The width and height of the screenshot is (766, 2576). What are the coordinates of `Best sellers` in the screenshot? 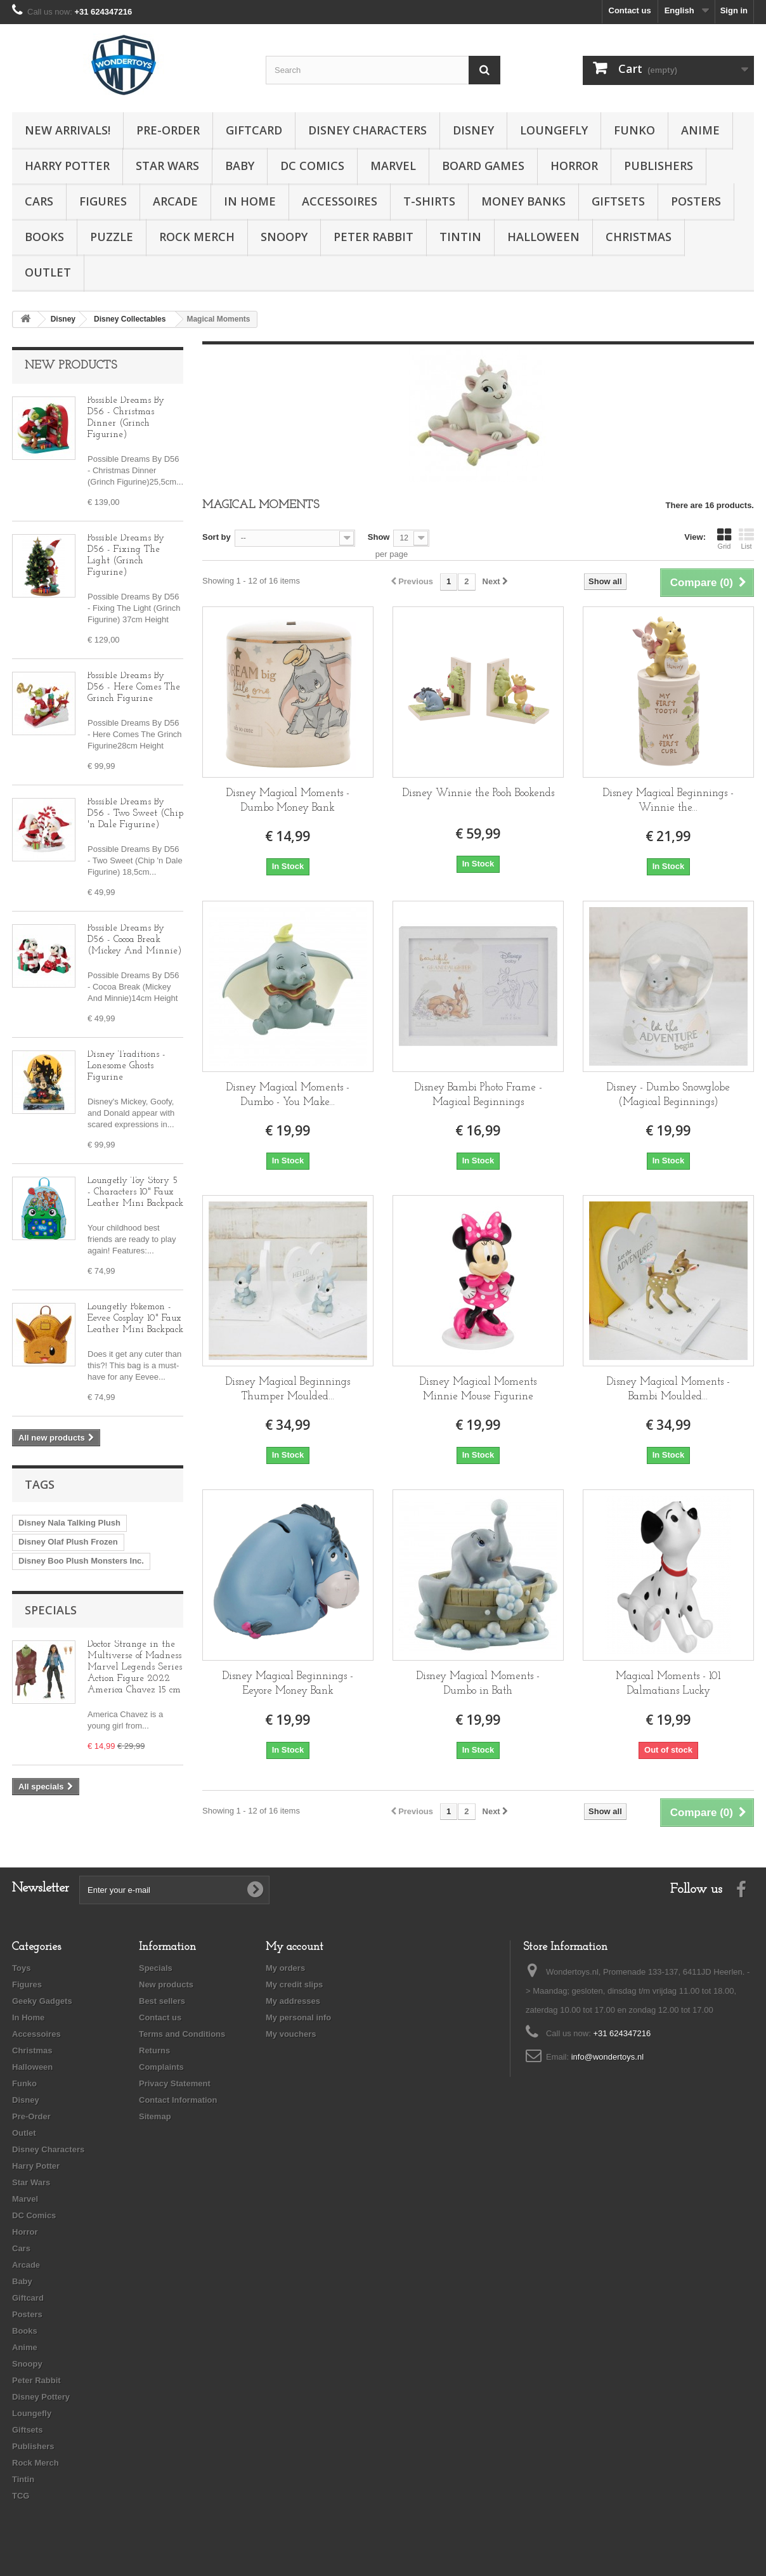 It's located at (162, 2001).